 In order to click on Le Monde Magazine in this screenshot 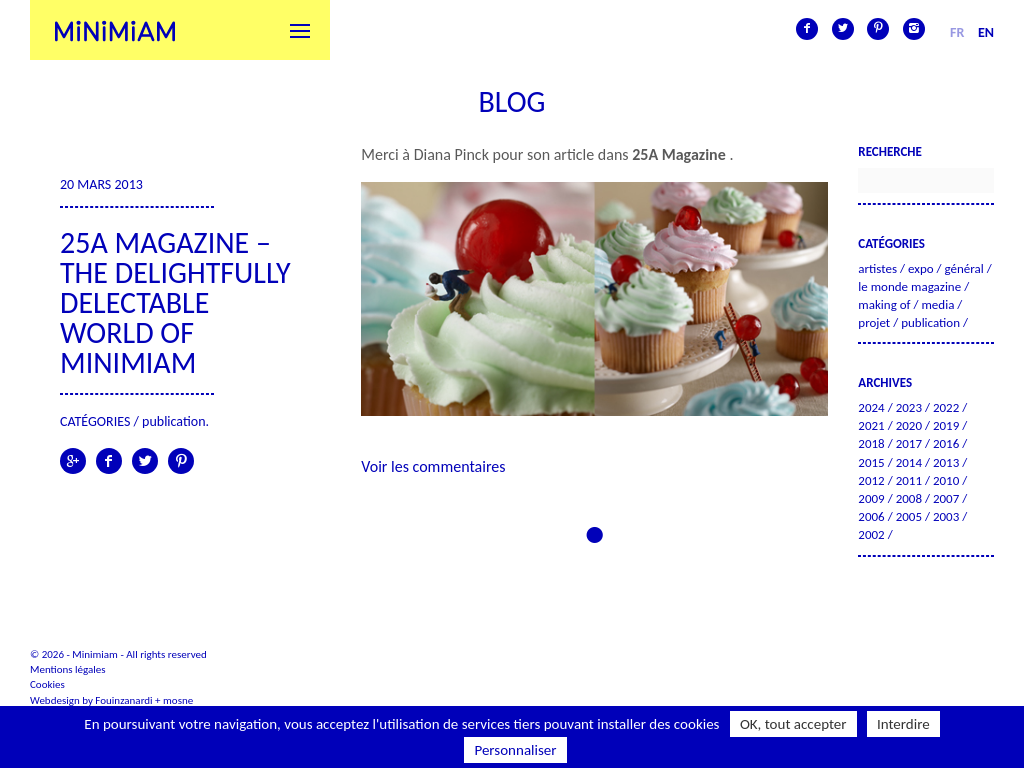, I will do `click(909, 286)`.